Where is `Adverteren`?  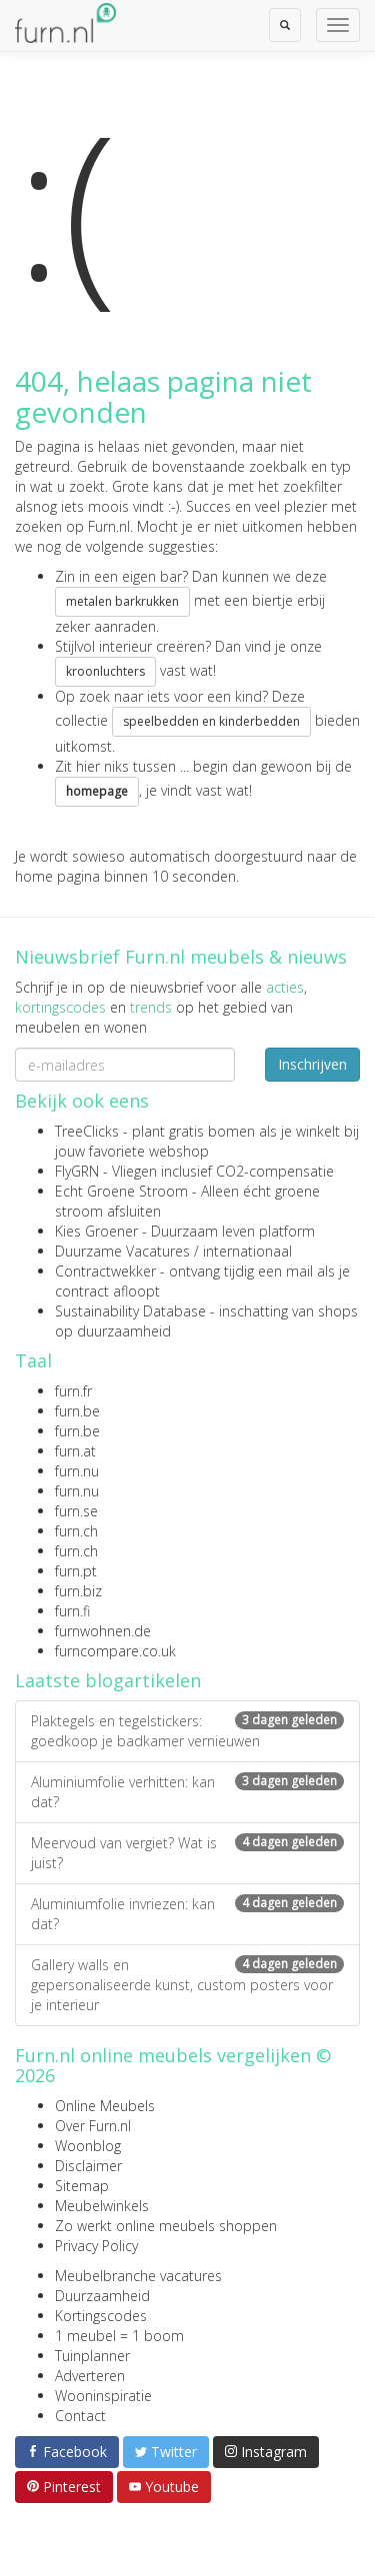
Adverteren is located at coordinates (90, 2375).